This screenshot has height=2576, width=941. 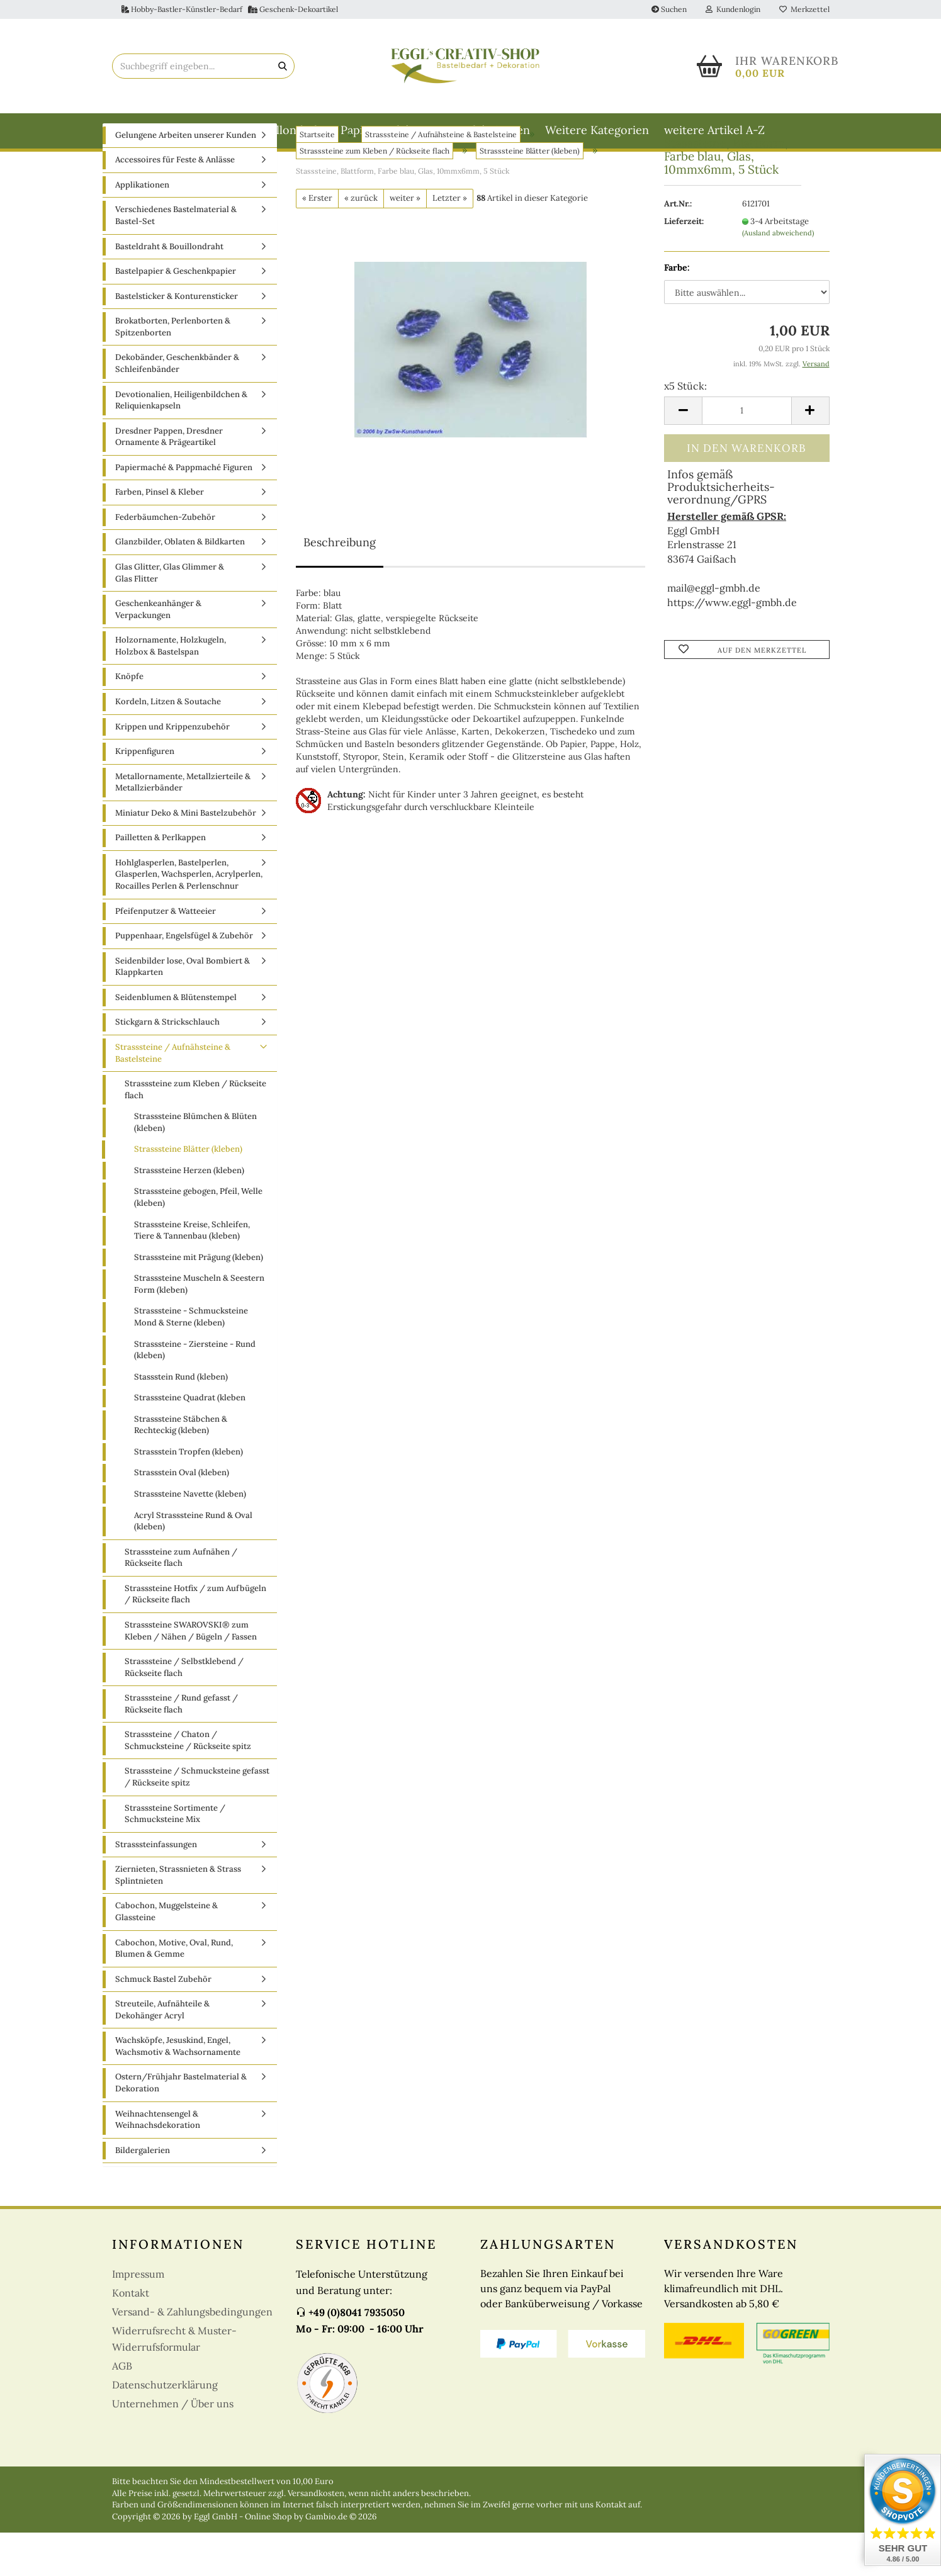 What do you see at coordinates (157, 2163) in the screenshot?
I see `Weihnachtensengel & Weihnachsdekoration` at bounding box center [157, 2163].